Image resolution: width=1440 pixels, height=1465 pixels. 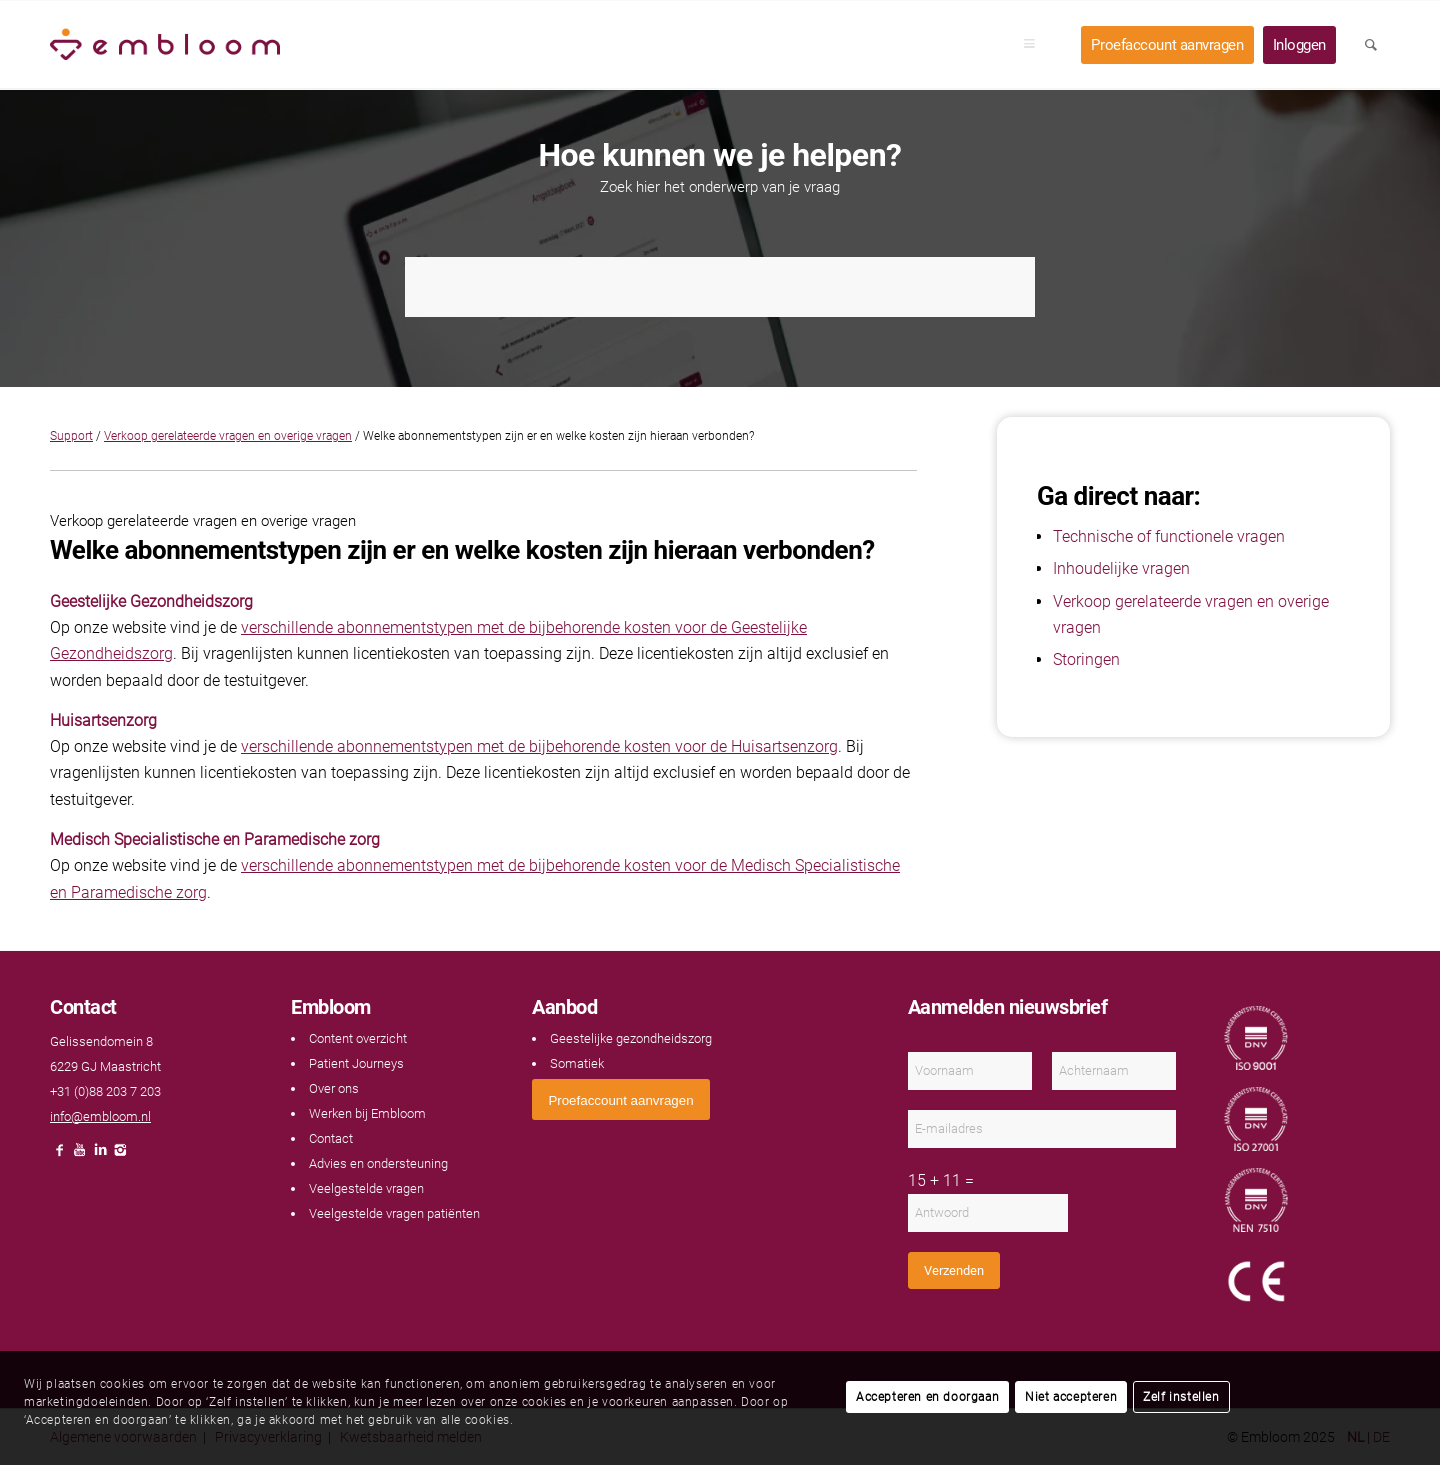 I want to click on [Link naar Instagram], so click(x=120, y=1155).